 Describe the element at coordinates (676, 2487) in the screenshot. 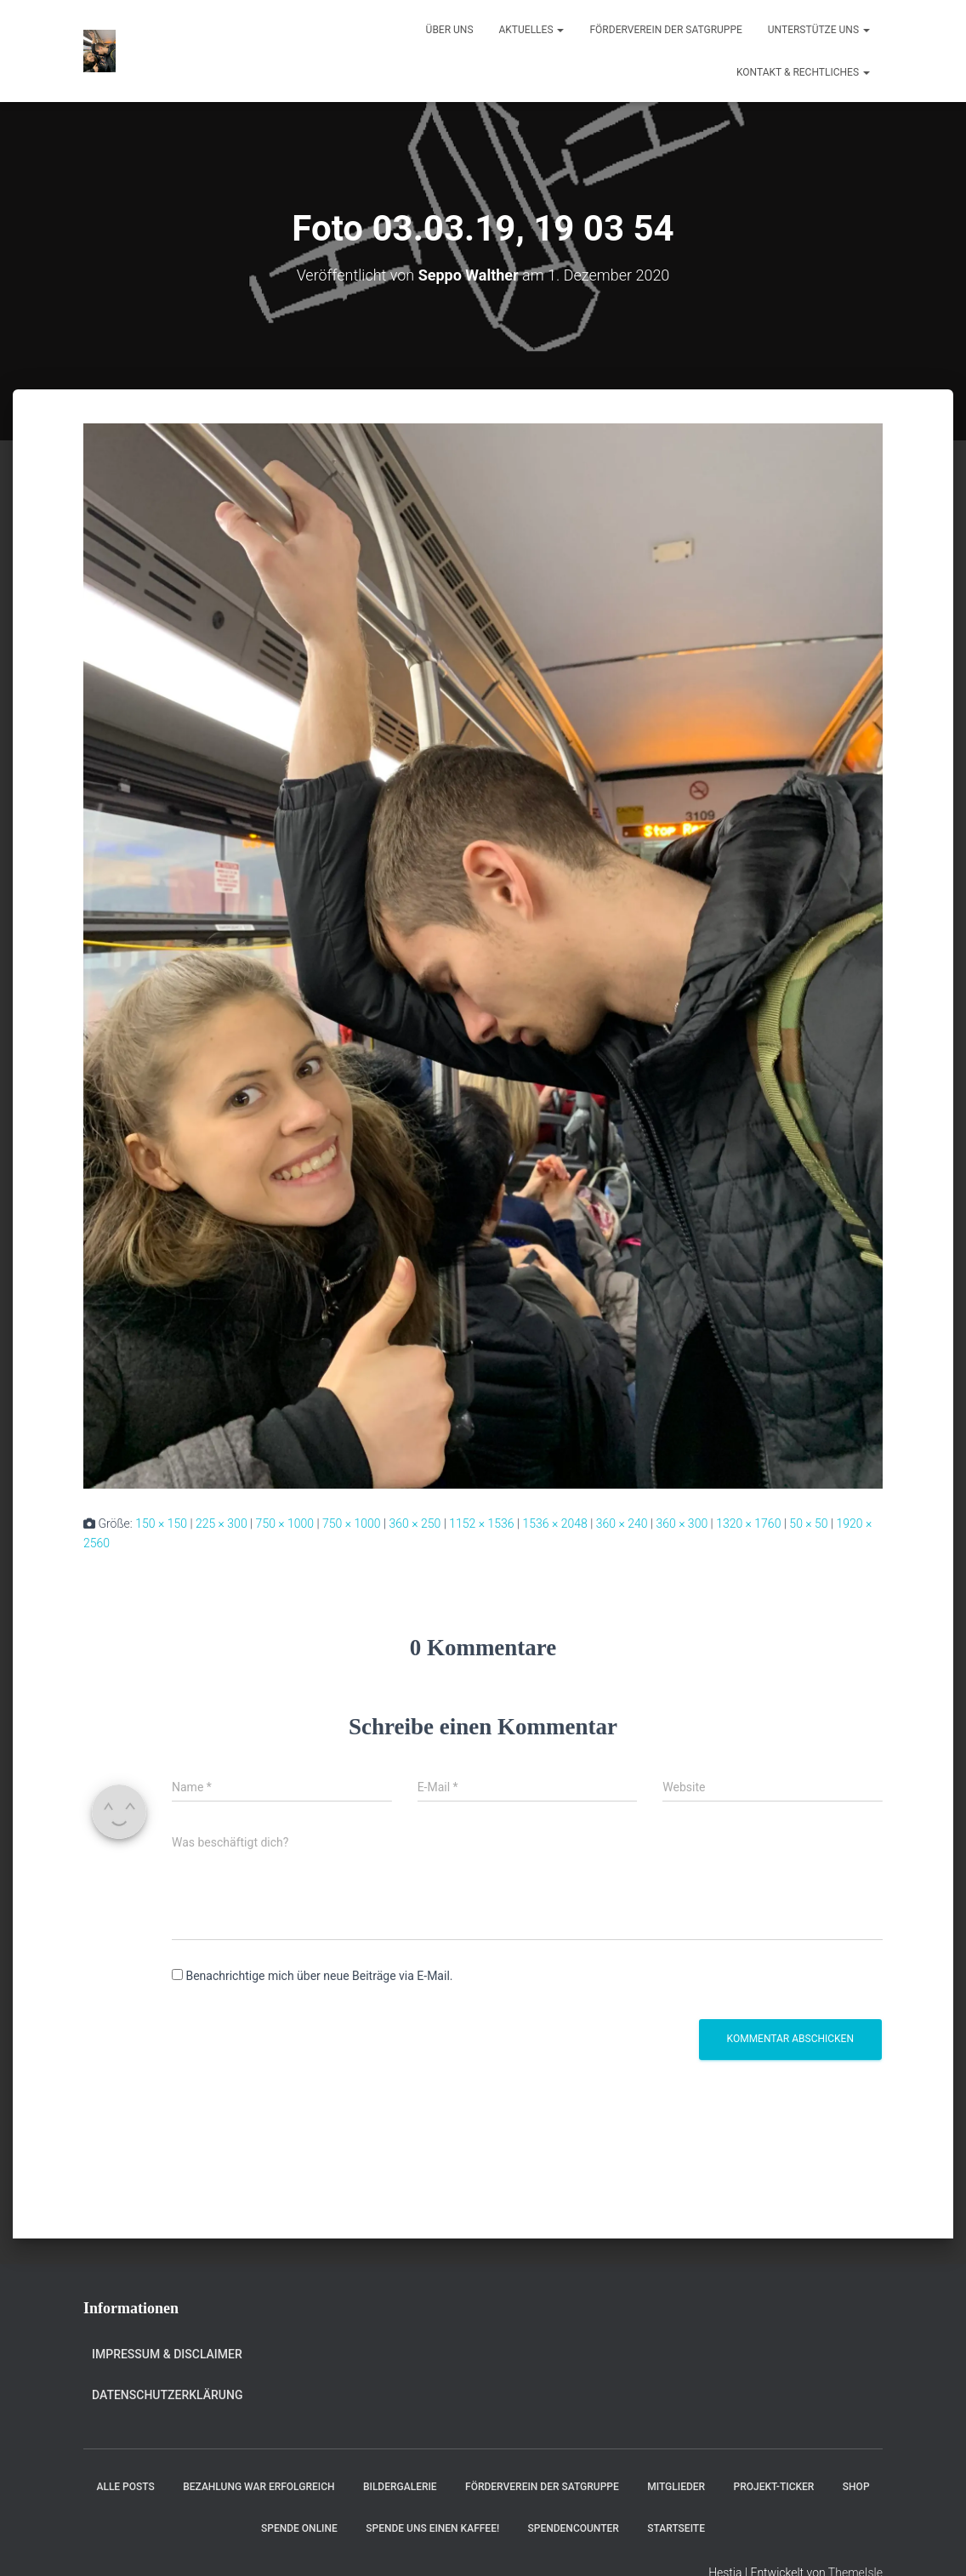

I see `Mitglieder` at that location.